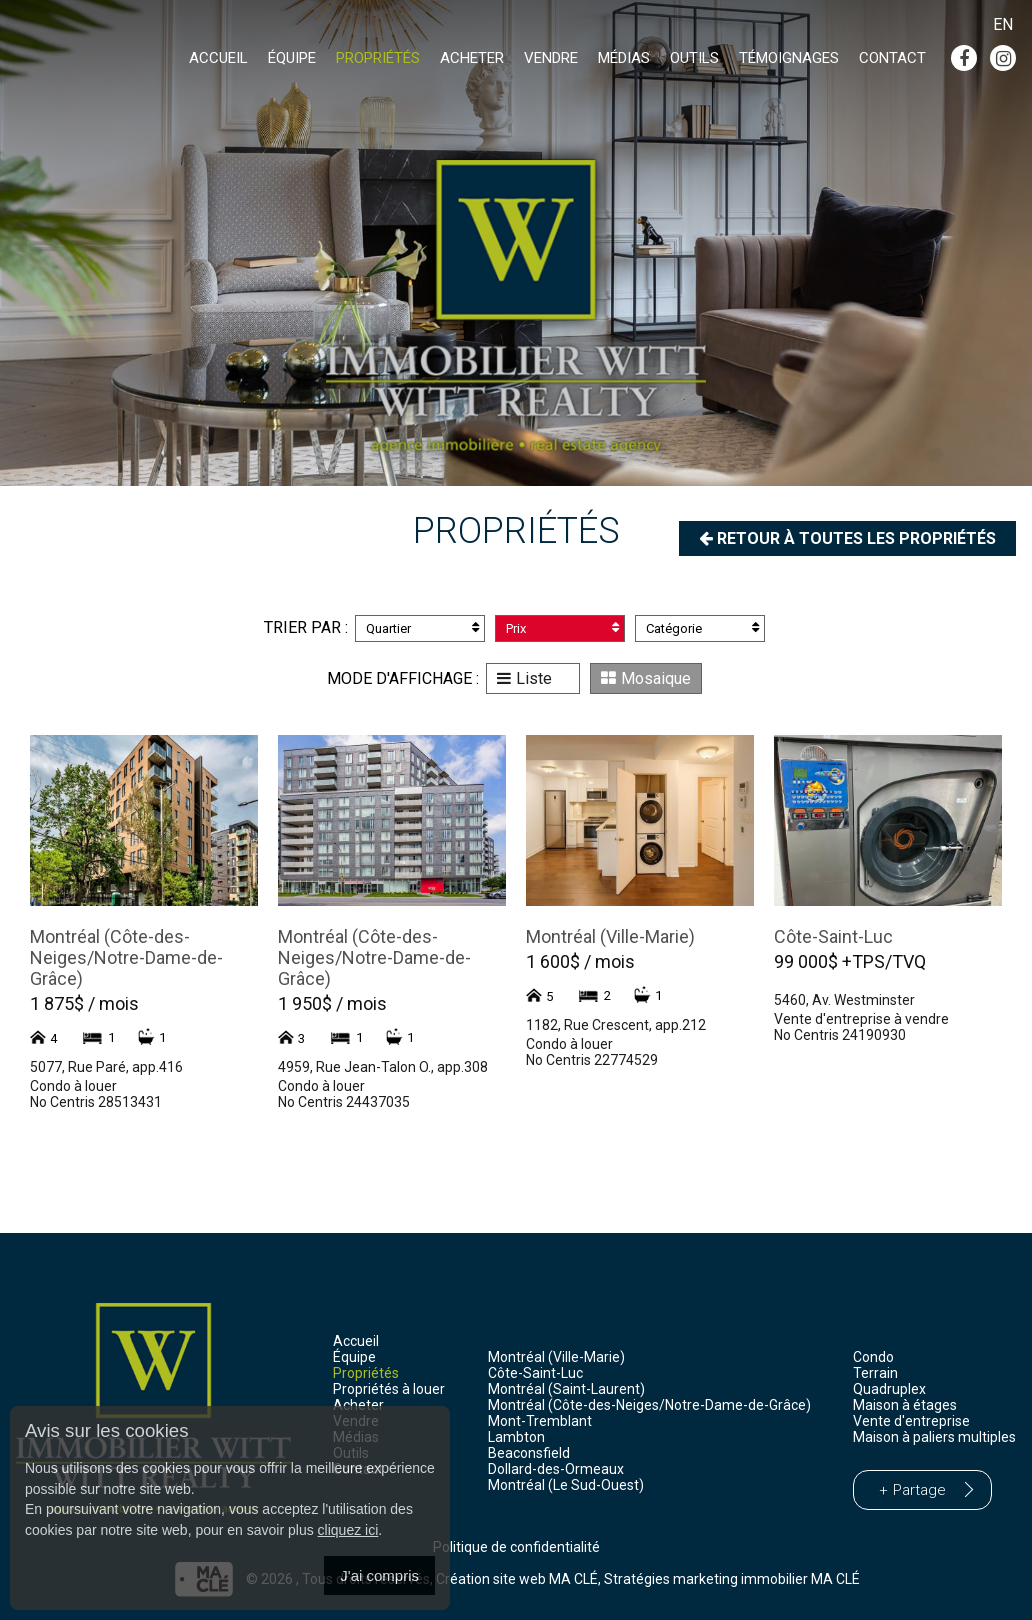  What do you see at coordinates (789, 58) in the screenshot?
I see `Témoignages` at bounding box center [789, 58].